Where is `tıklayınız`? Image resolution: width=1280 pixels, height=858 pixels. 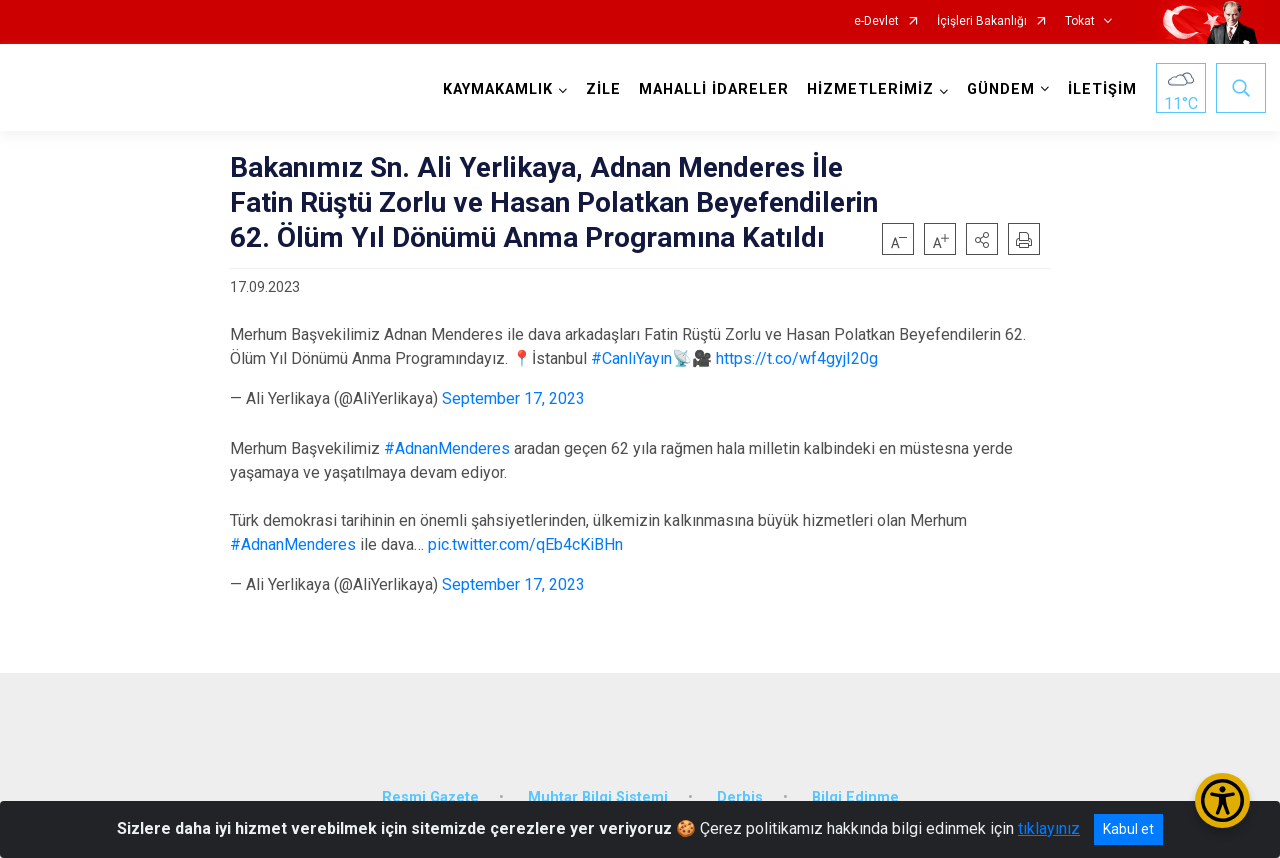
tıklayınız is located at coordinates (1049, 828).